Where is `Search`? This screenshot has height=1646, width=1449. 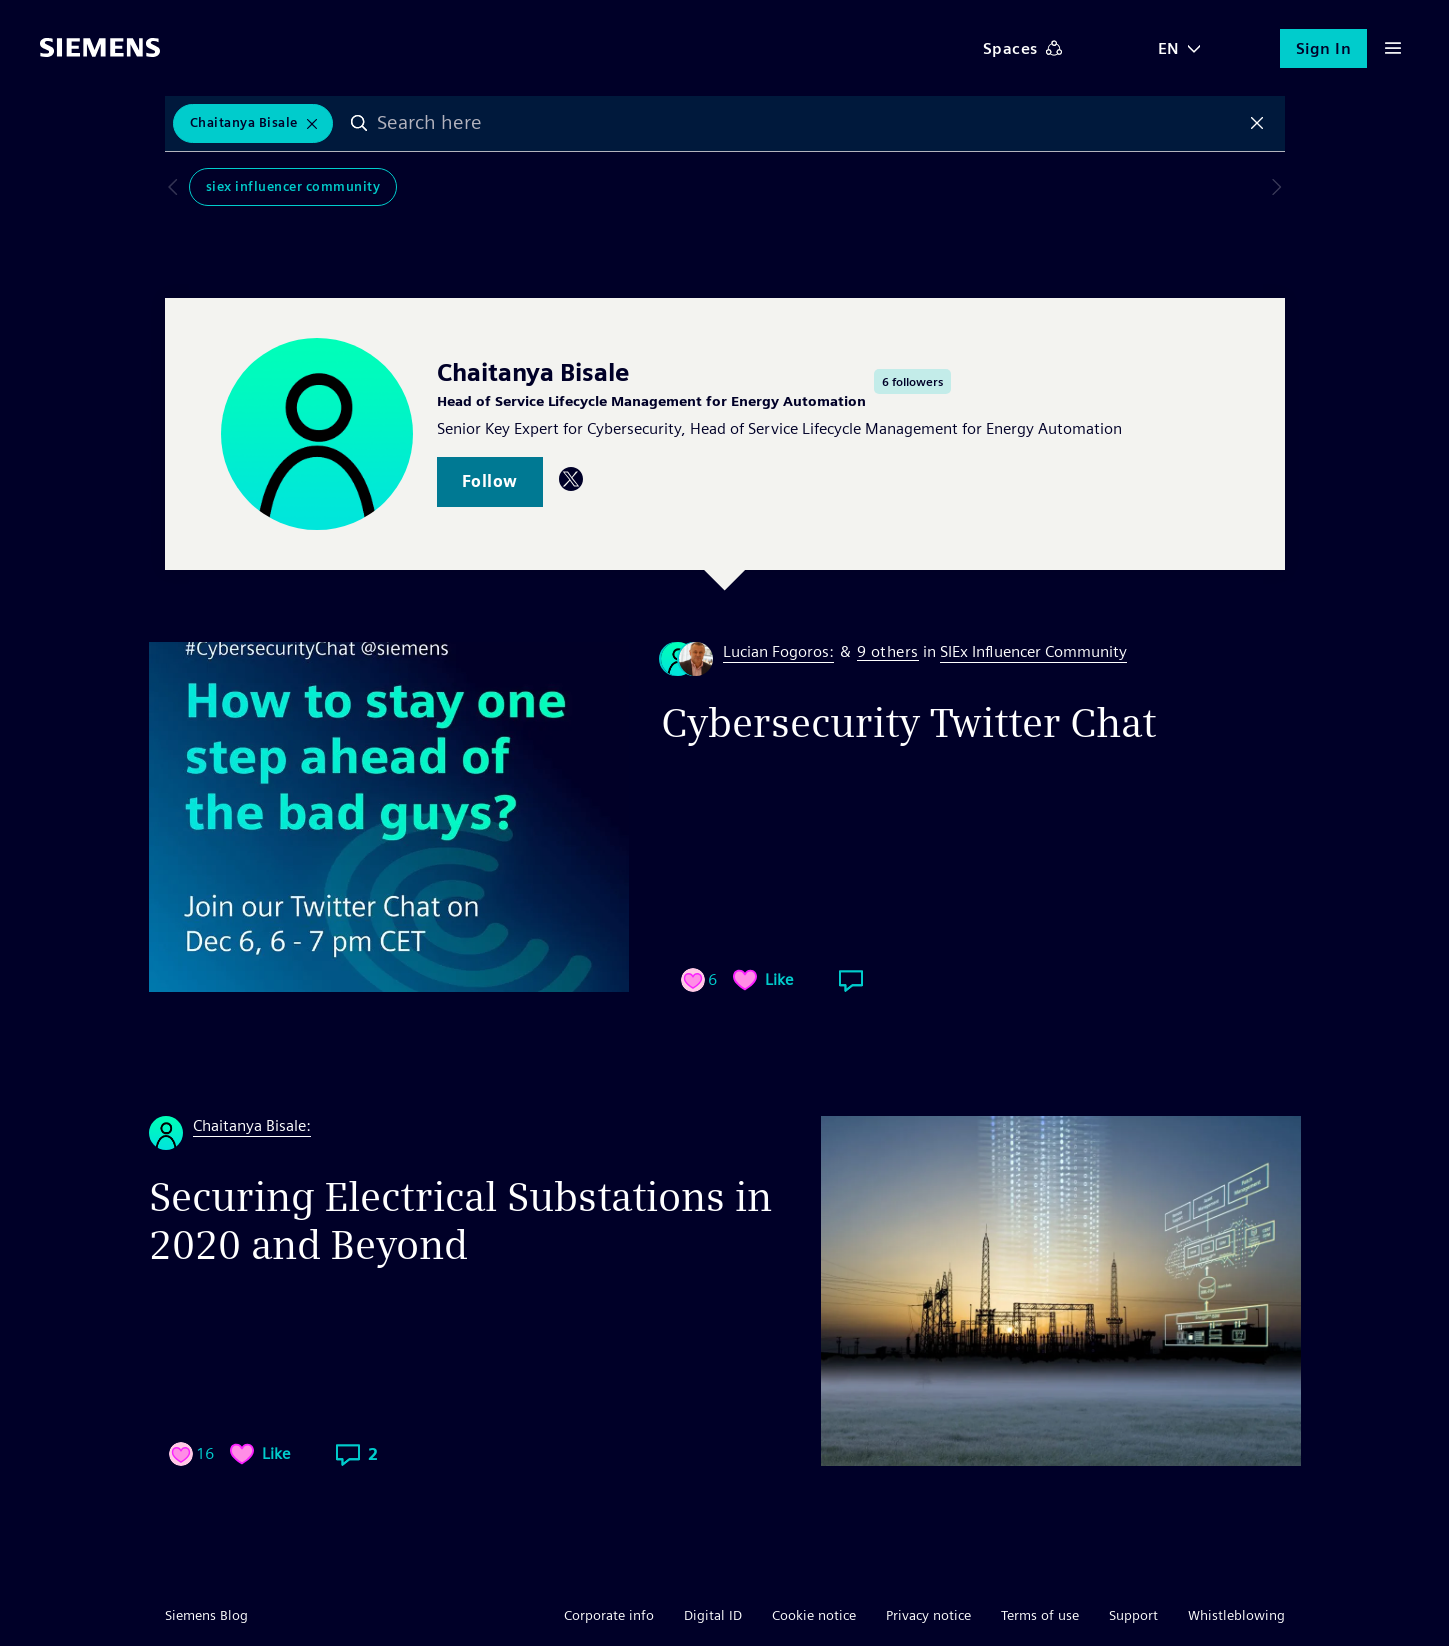 Search is located at coordinates (367, 125).